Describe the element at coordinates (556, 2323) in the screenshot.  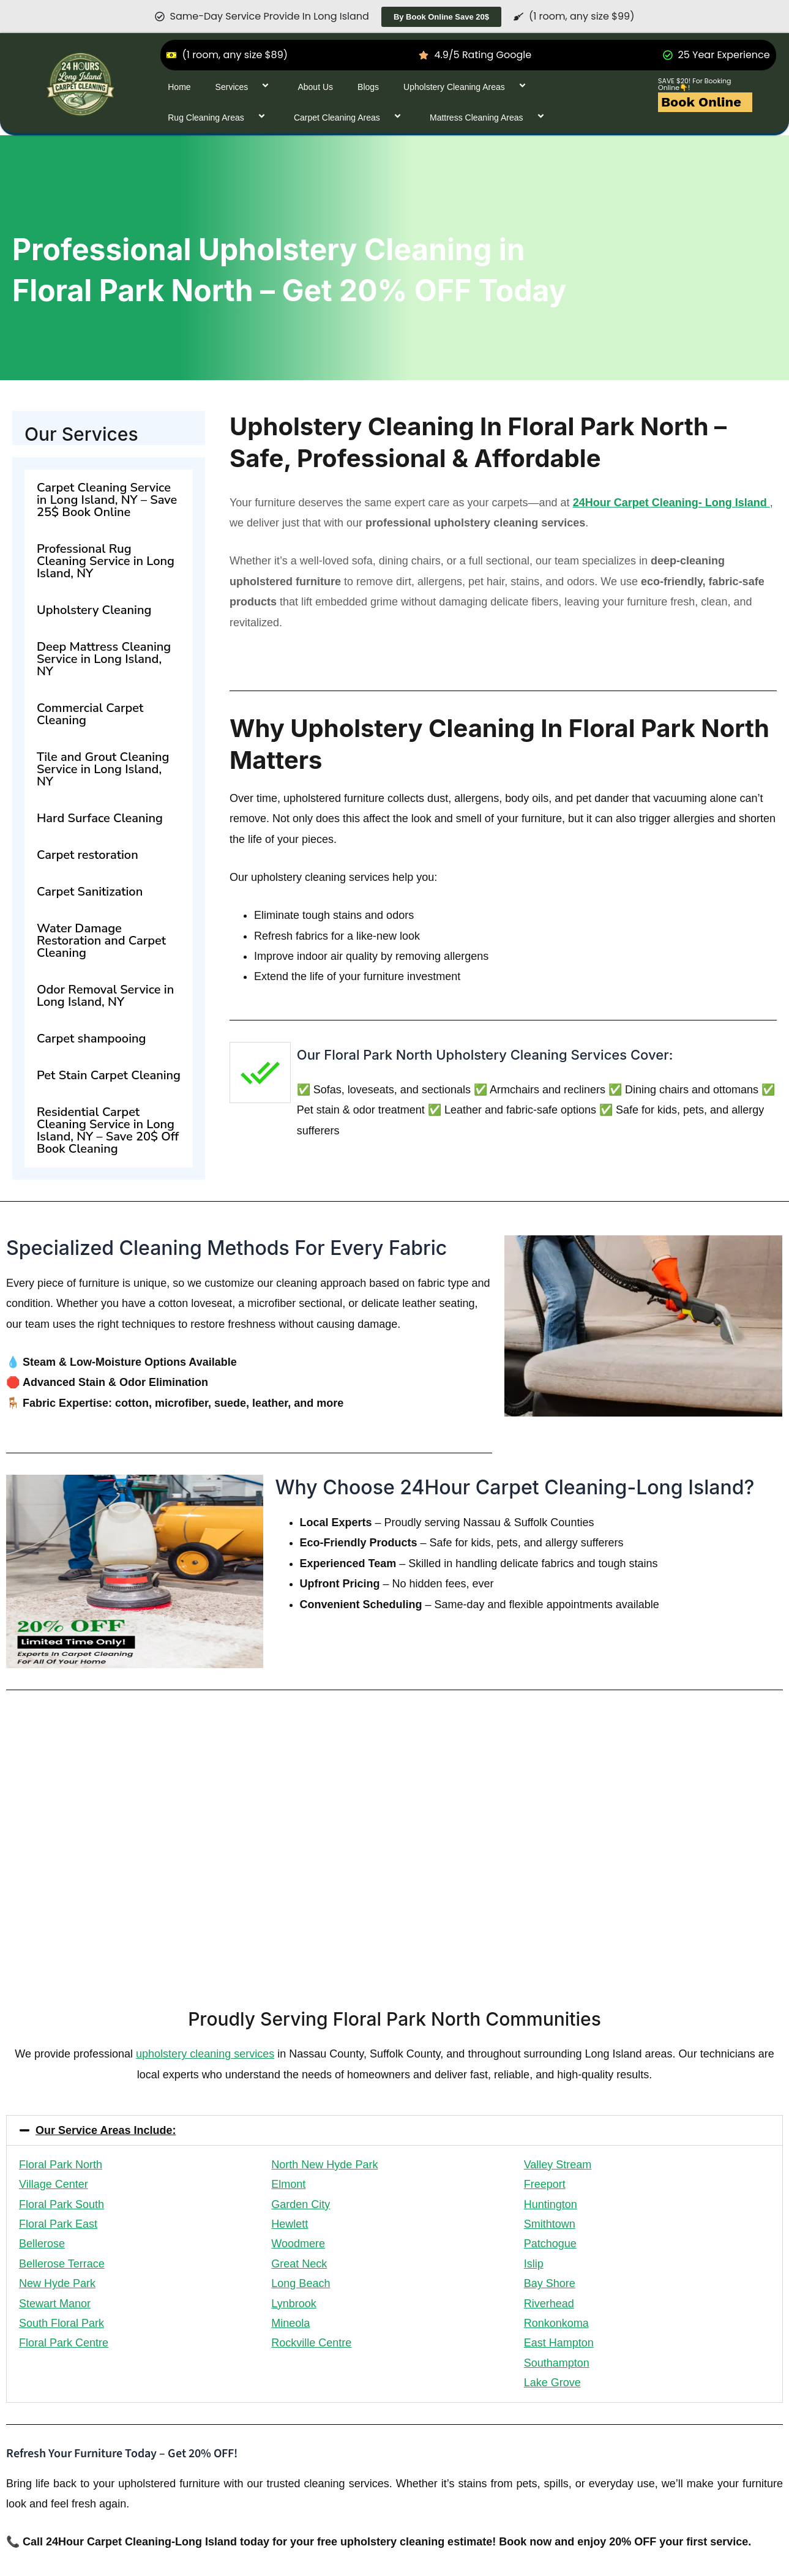
I see `Ronkonkoma` at that location.